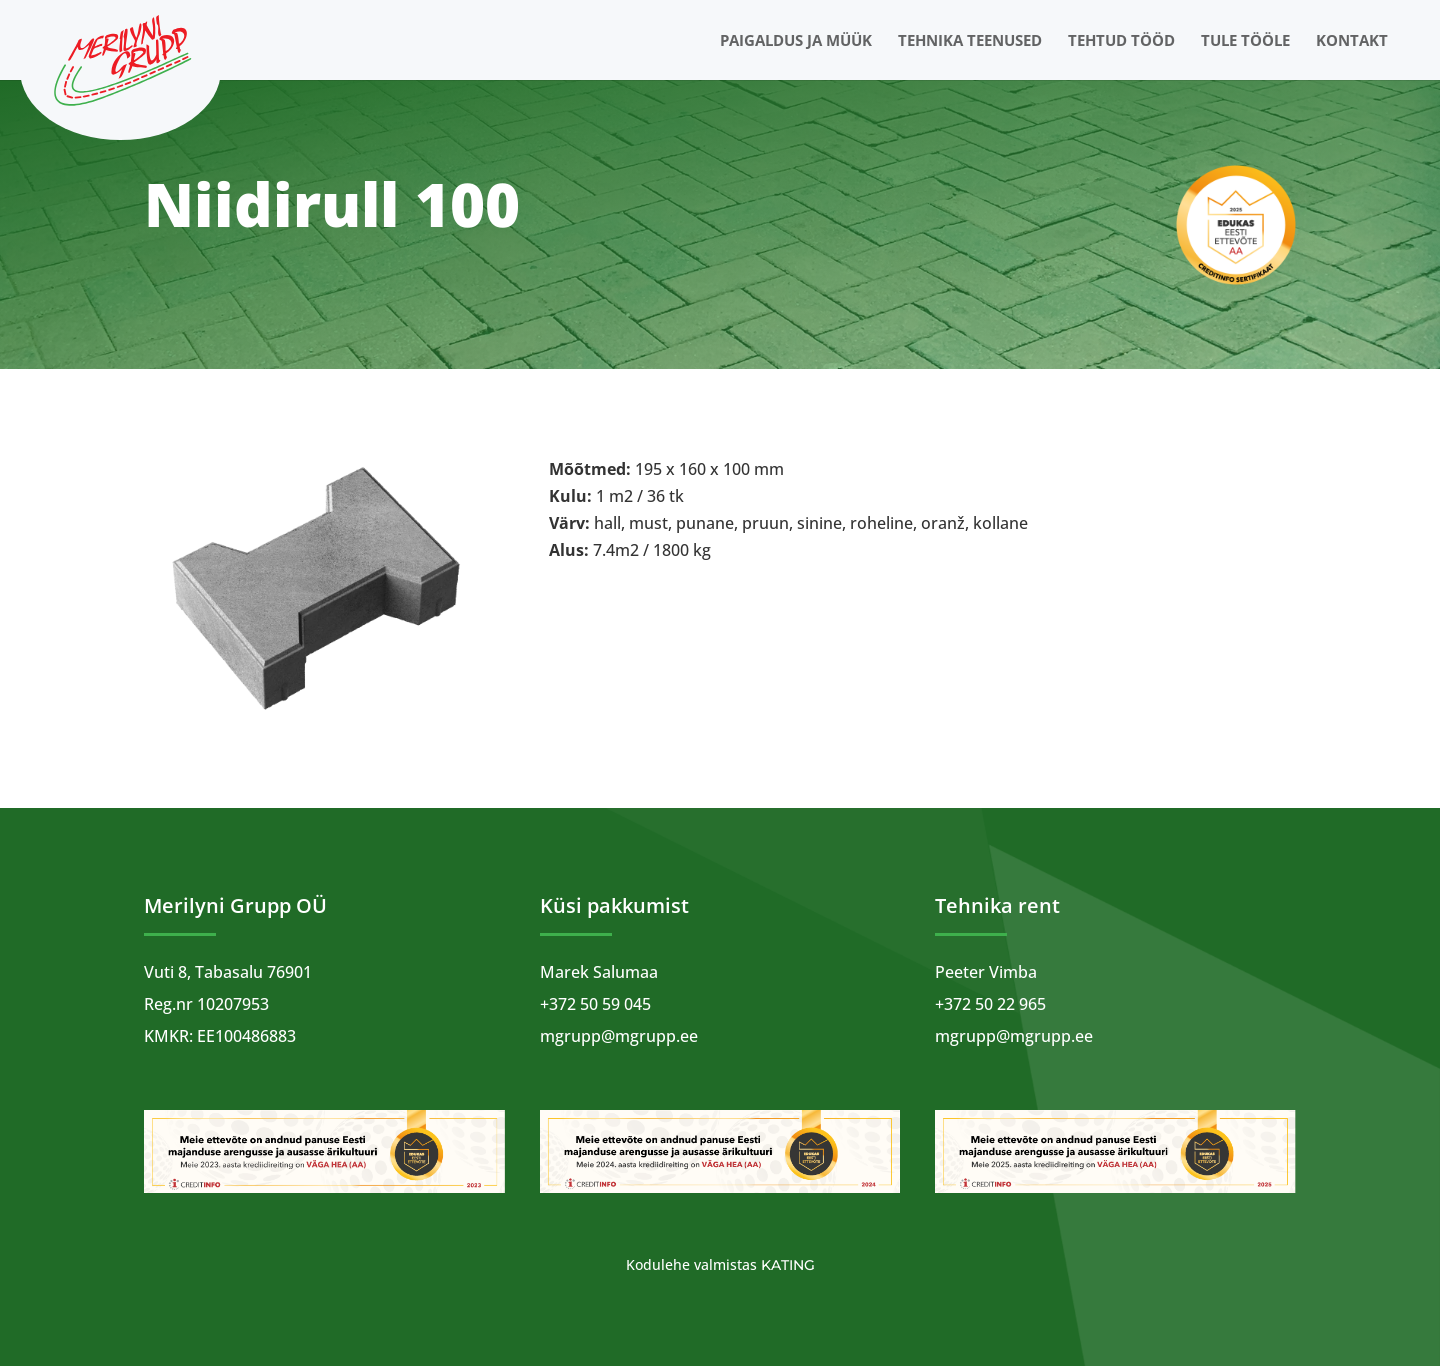  Describe the element at coordinates (990, 1004) in the screenshot. I see `+372 50 22 965` at that location.